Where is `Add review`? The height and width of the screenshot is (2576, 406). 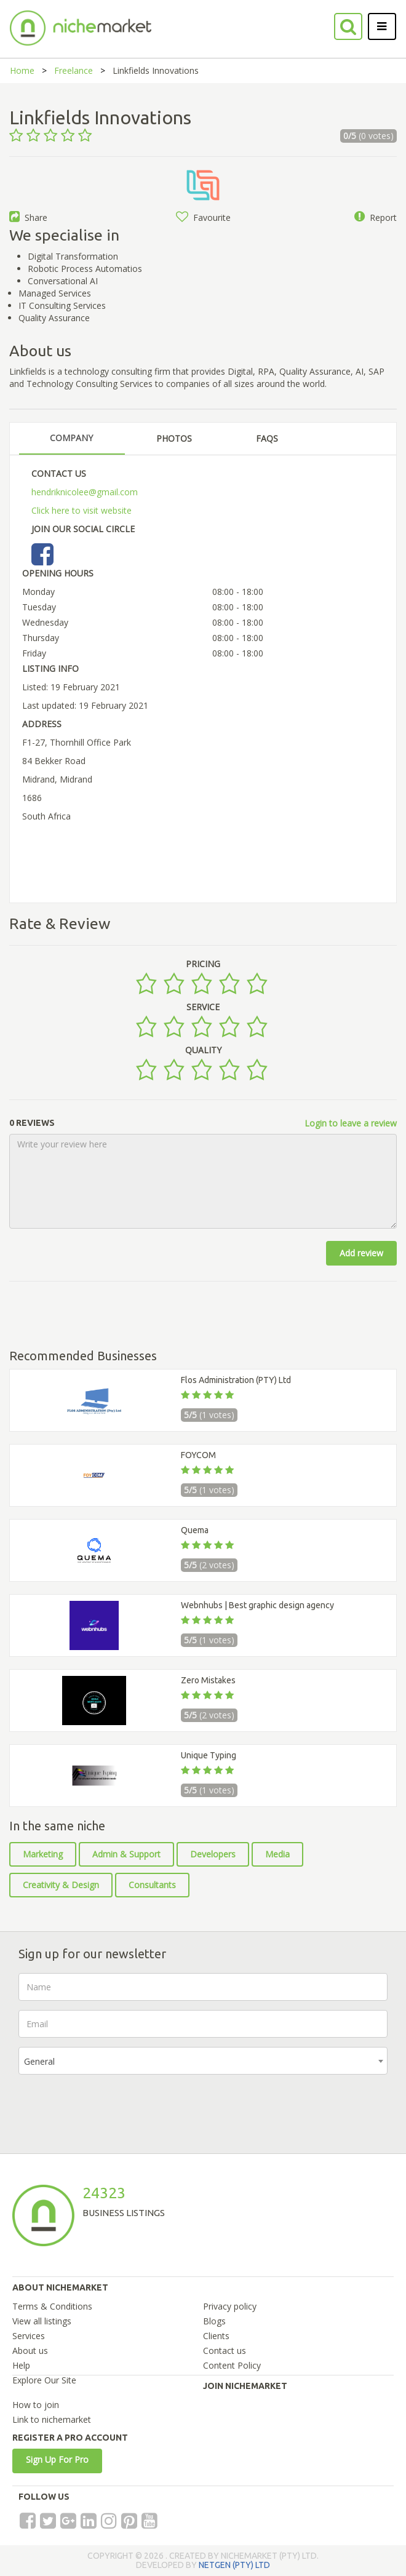
Add review is located at coordinates (361, 1253).